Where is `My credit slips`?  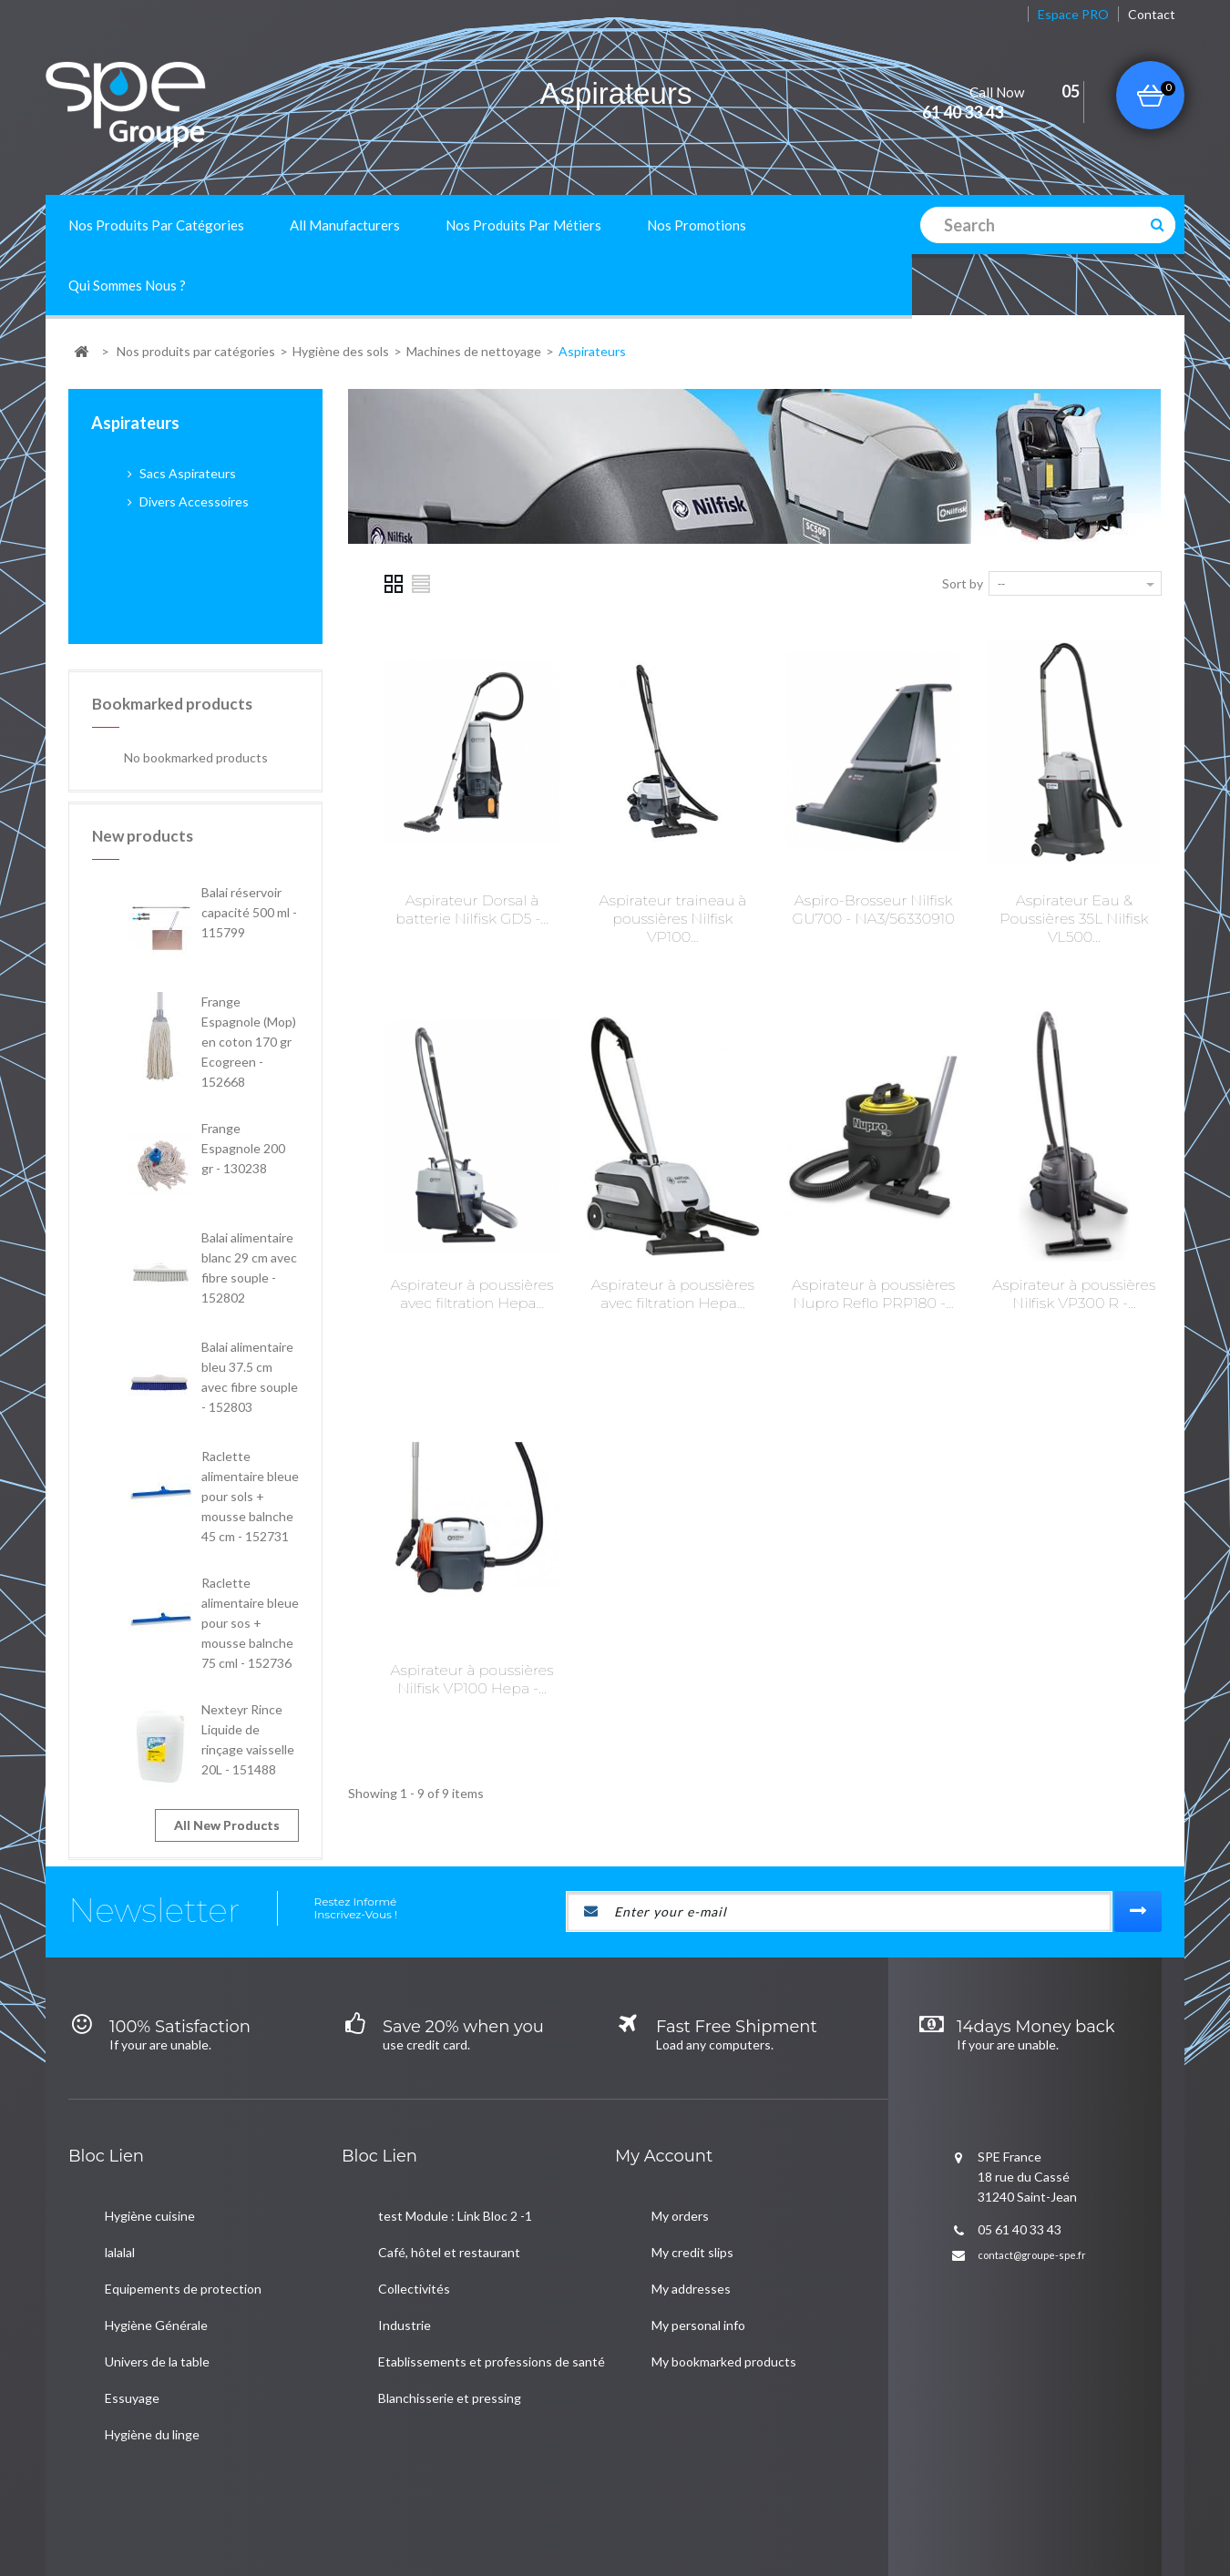
My credit slips is located at coordinates (692, 2221).